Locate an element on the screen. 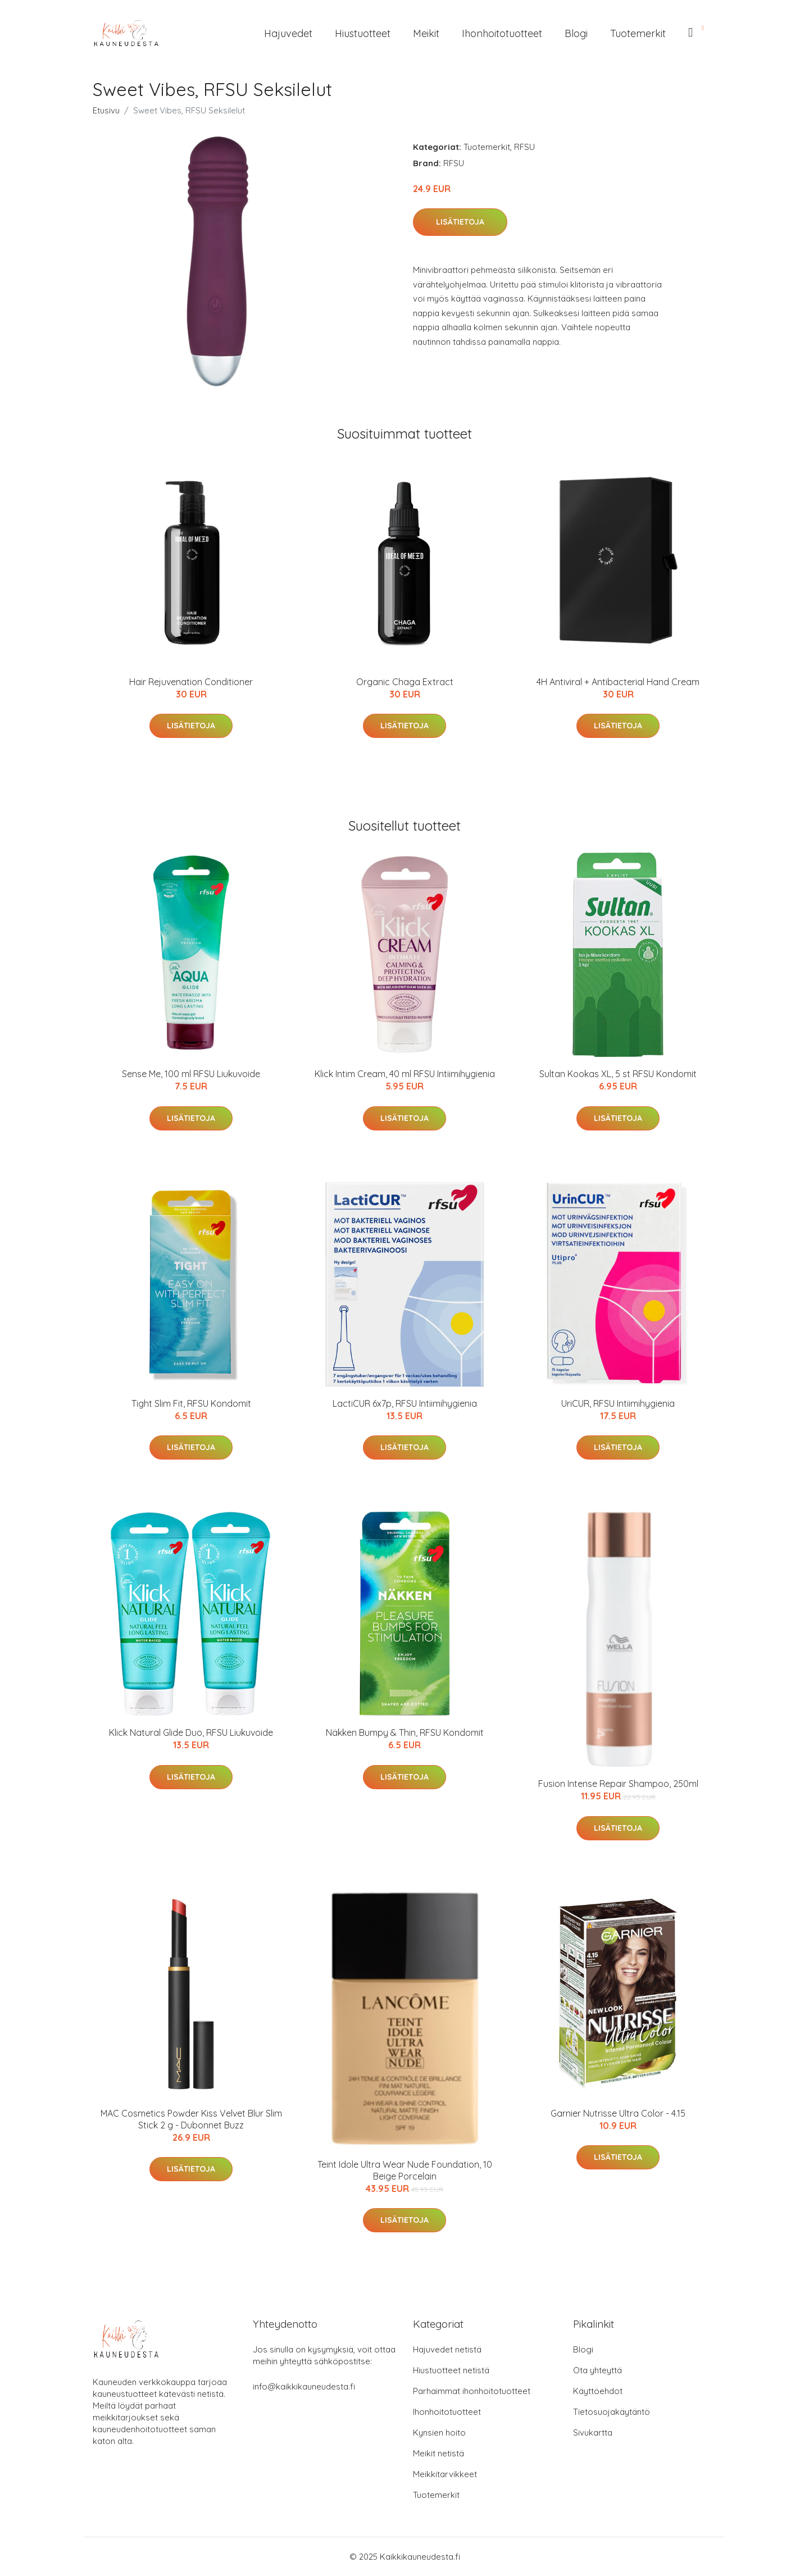  4H Antiviral + Antibacterial Hand Cream is located at coordinates (618, 681).